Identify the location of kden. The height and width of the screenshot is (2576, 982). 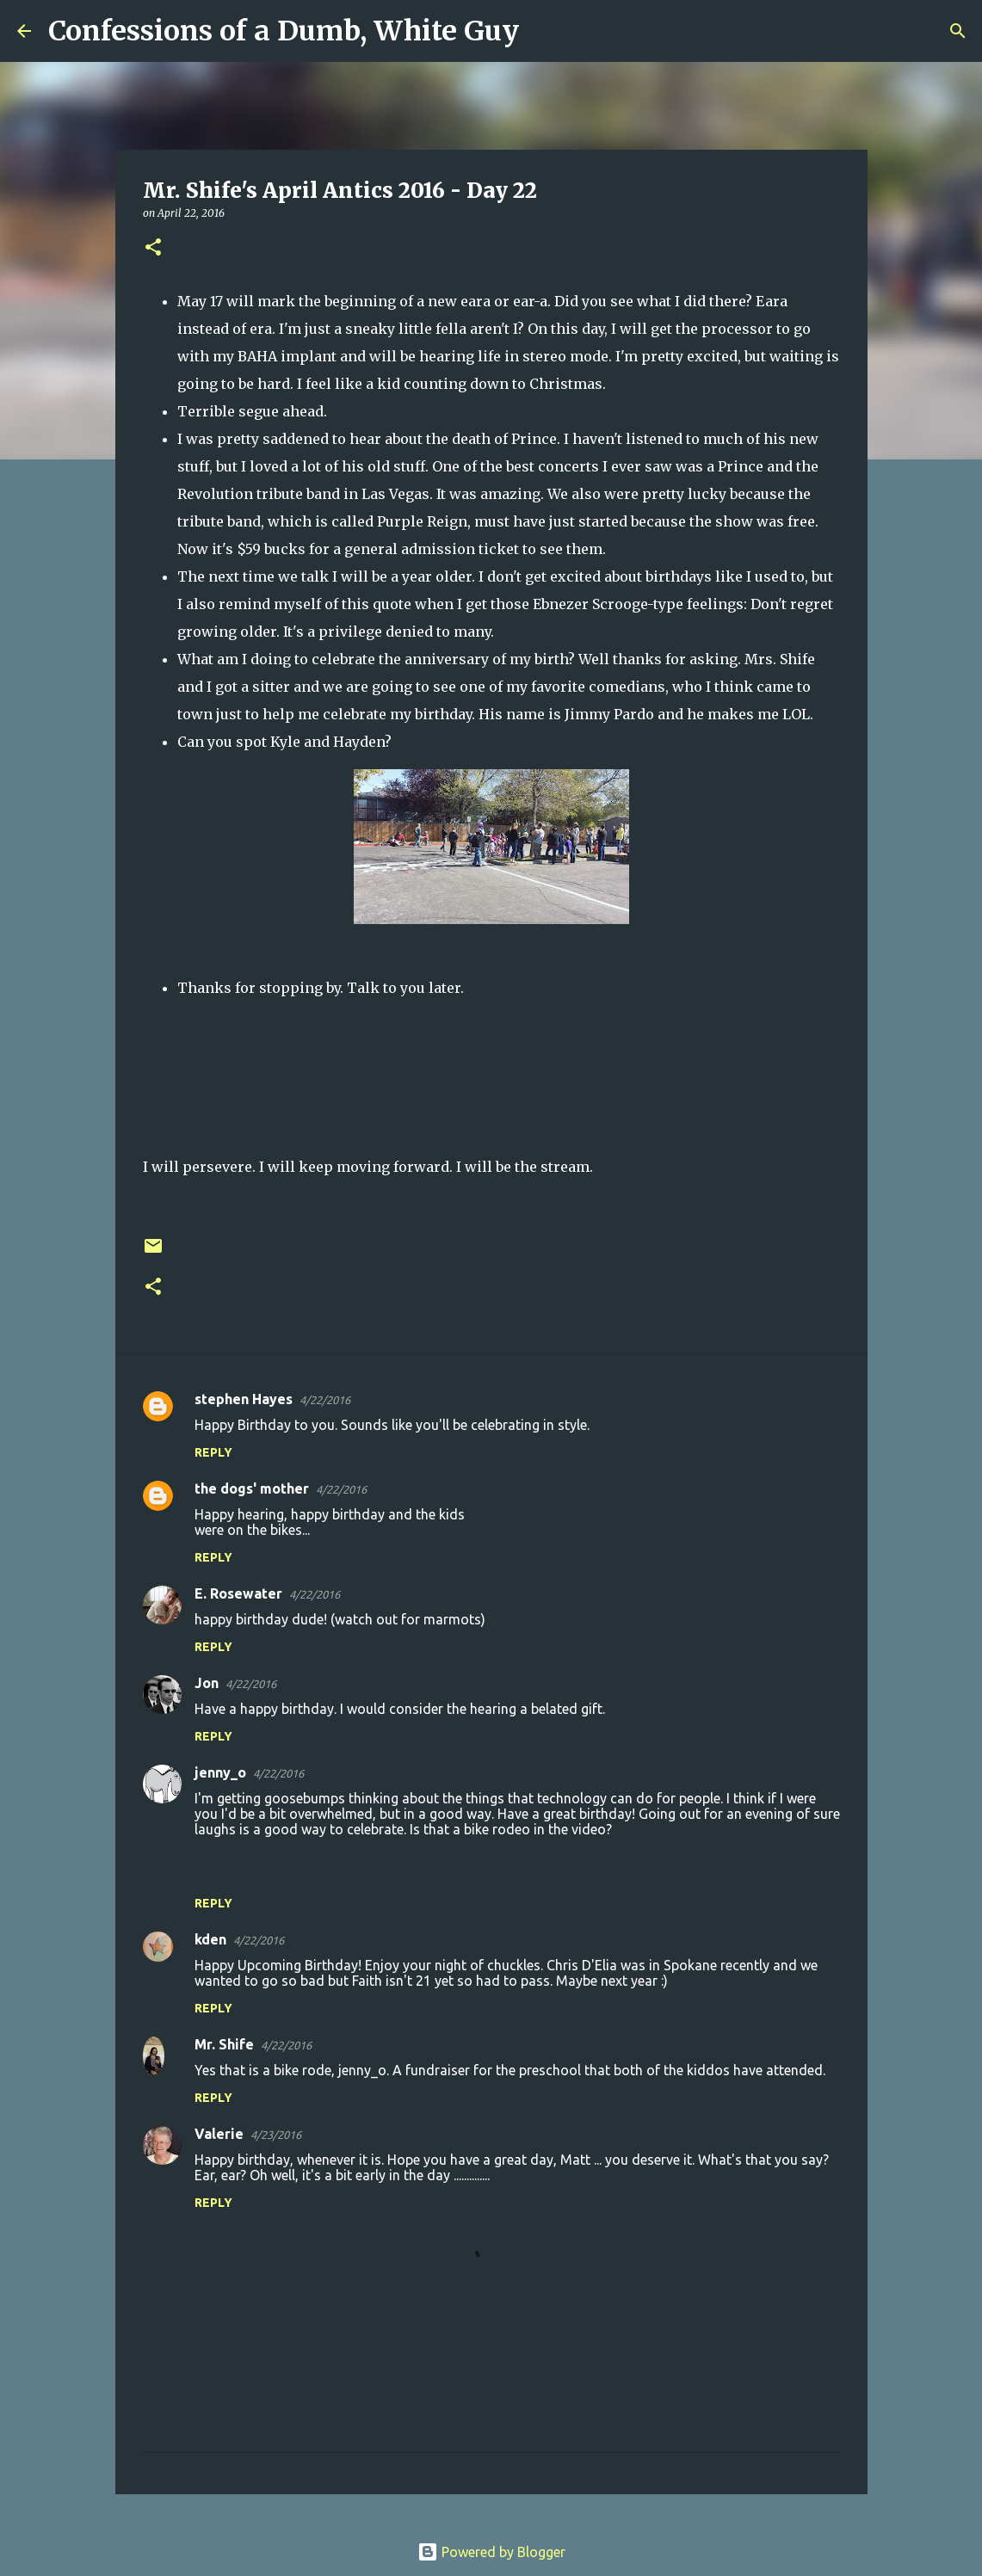
(210, 1939).